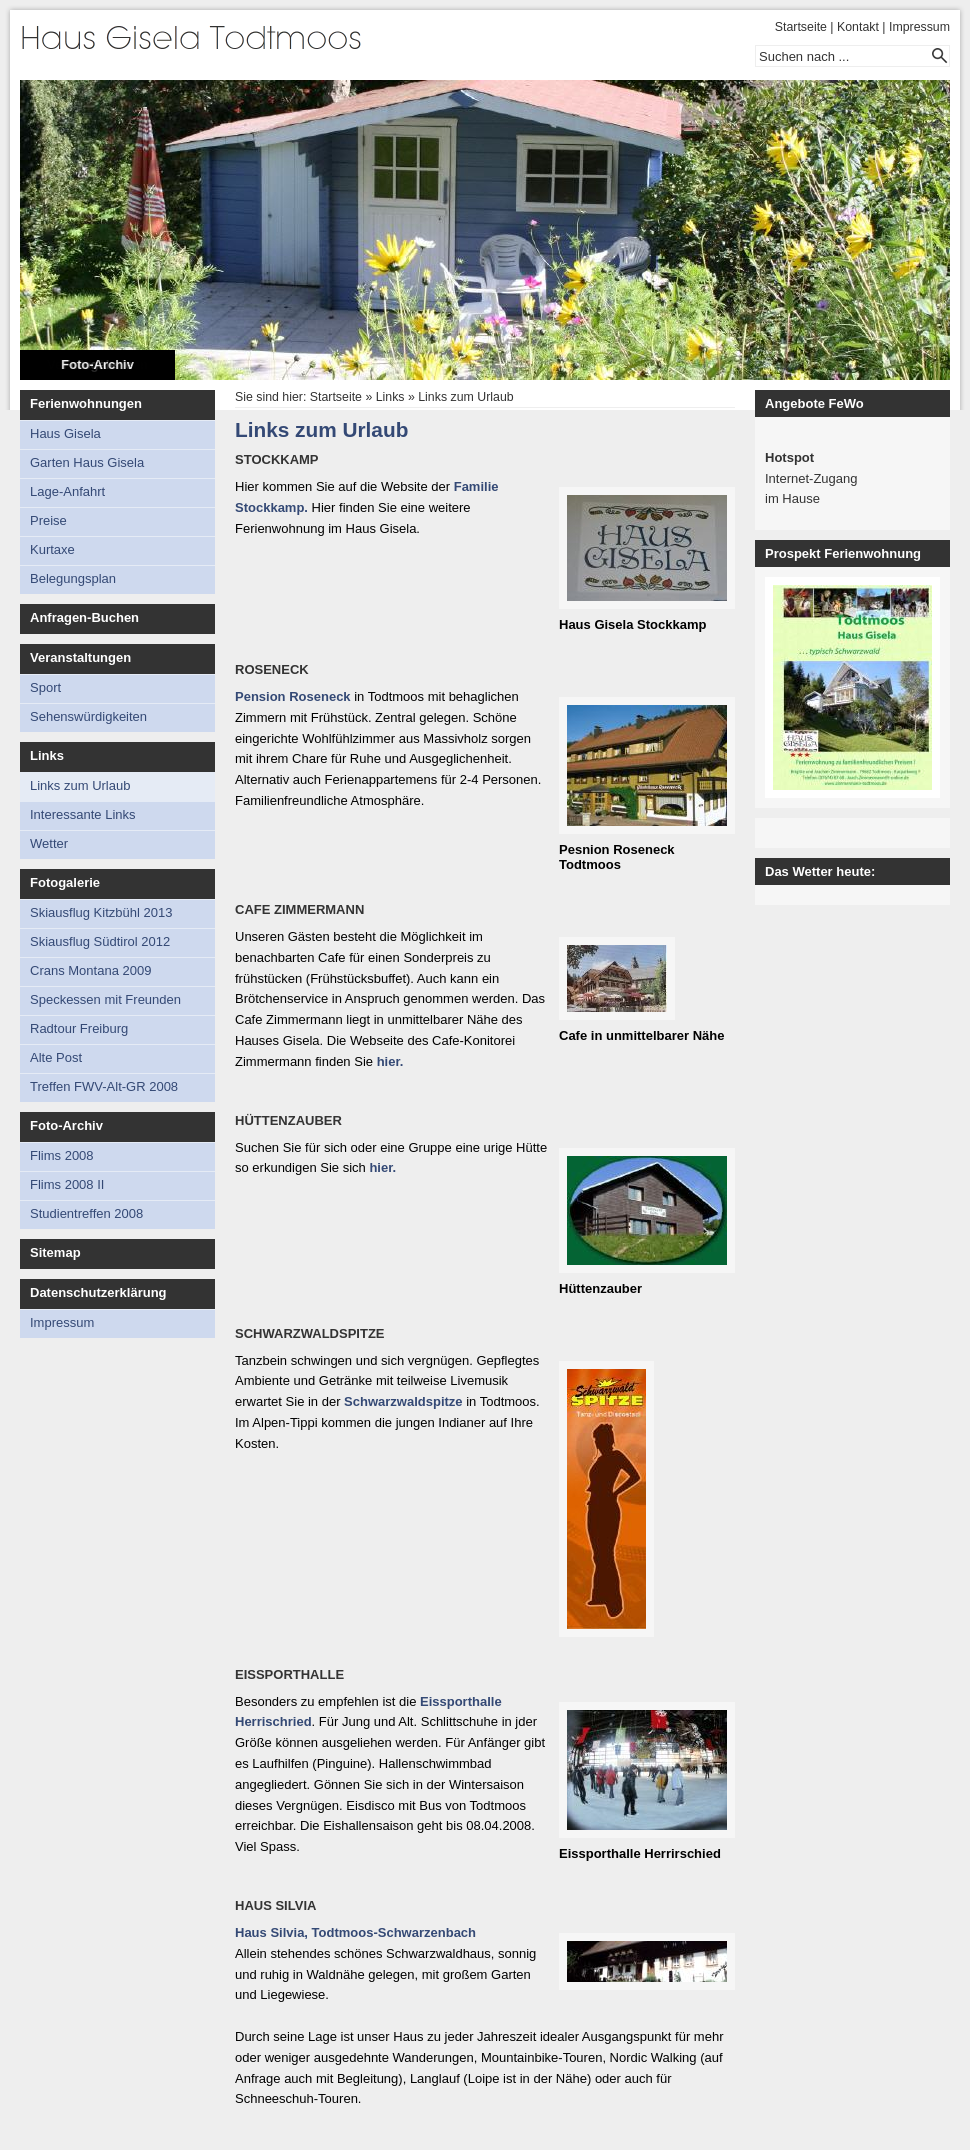  What do you see at coordinates (47, 755) in the screenshot?
I see `Links` at bounding box center [47, 755].